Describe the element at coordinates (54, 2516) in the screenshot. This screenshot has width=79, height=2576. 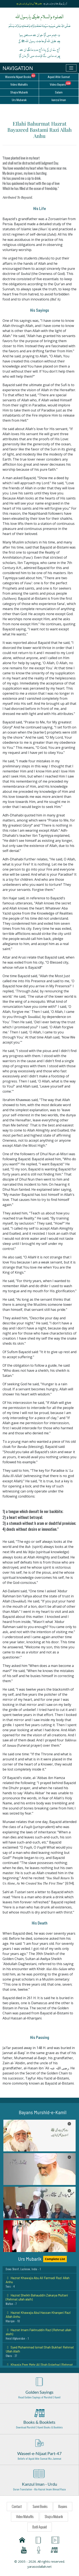
I see `Shajra Mubarik` at that location.